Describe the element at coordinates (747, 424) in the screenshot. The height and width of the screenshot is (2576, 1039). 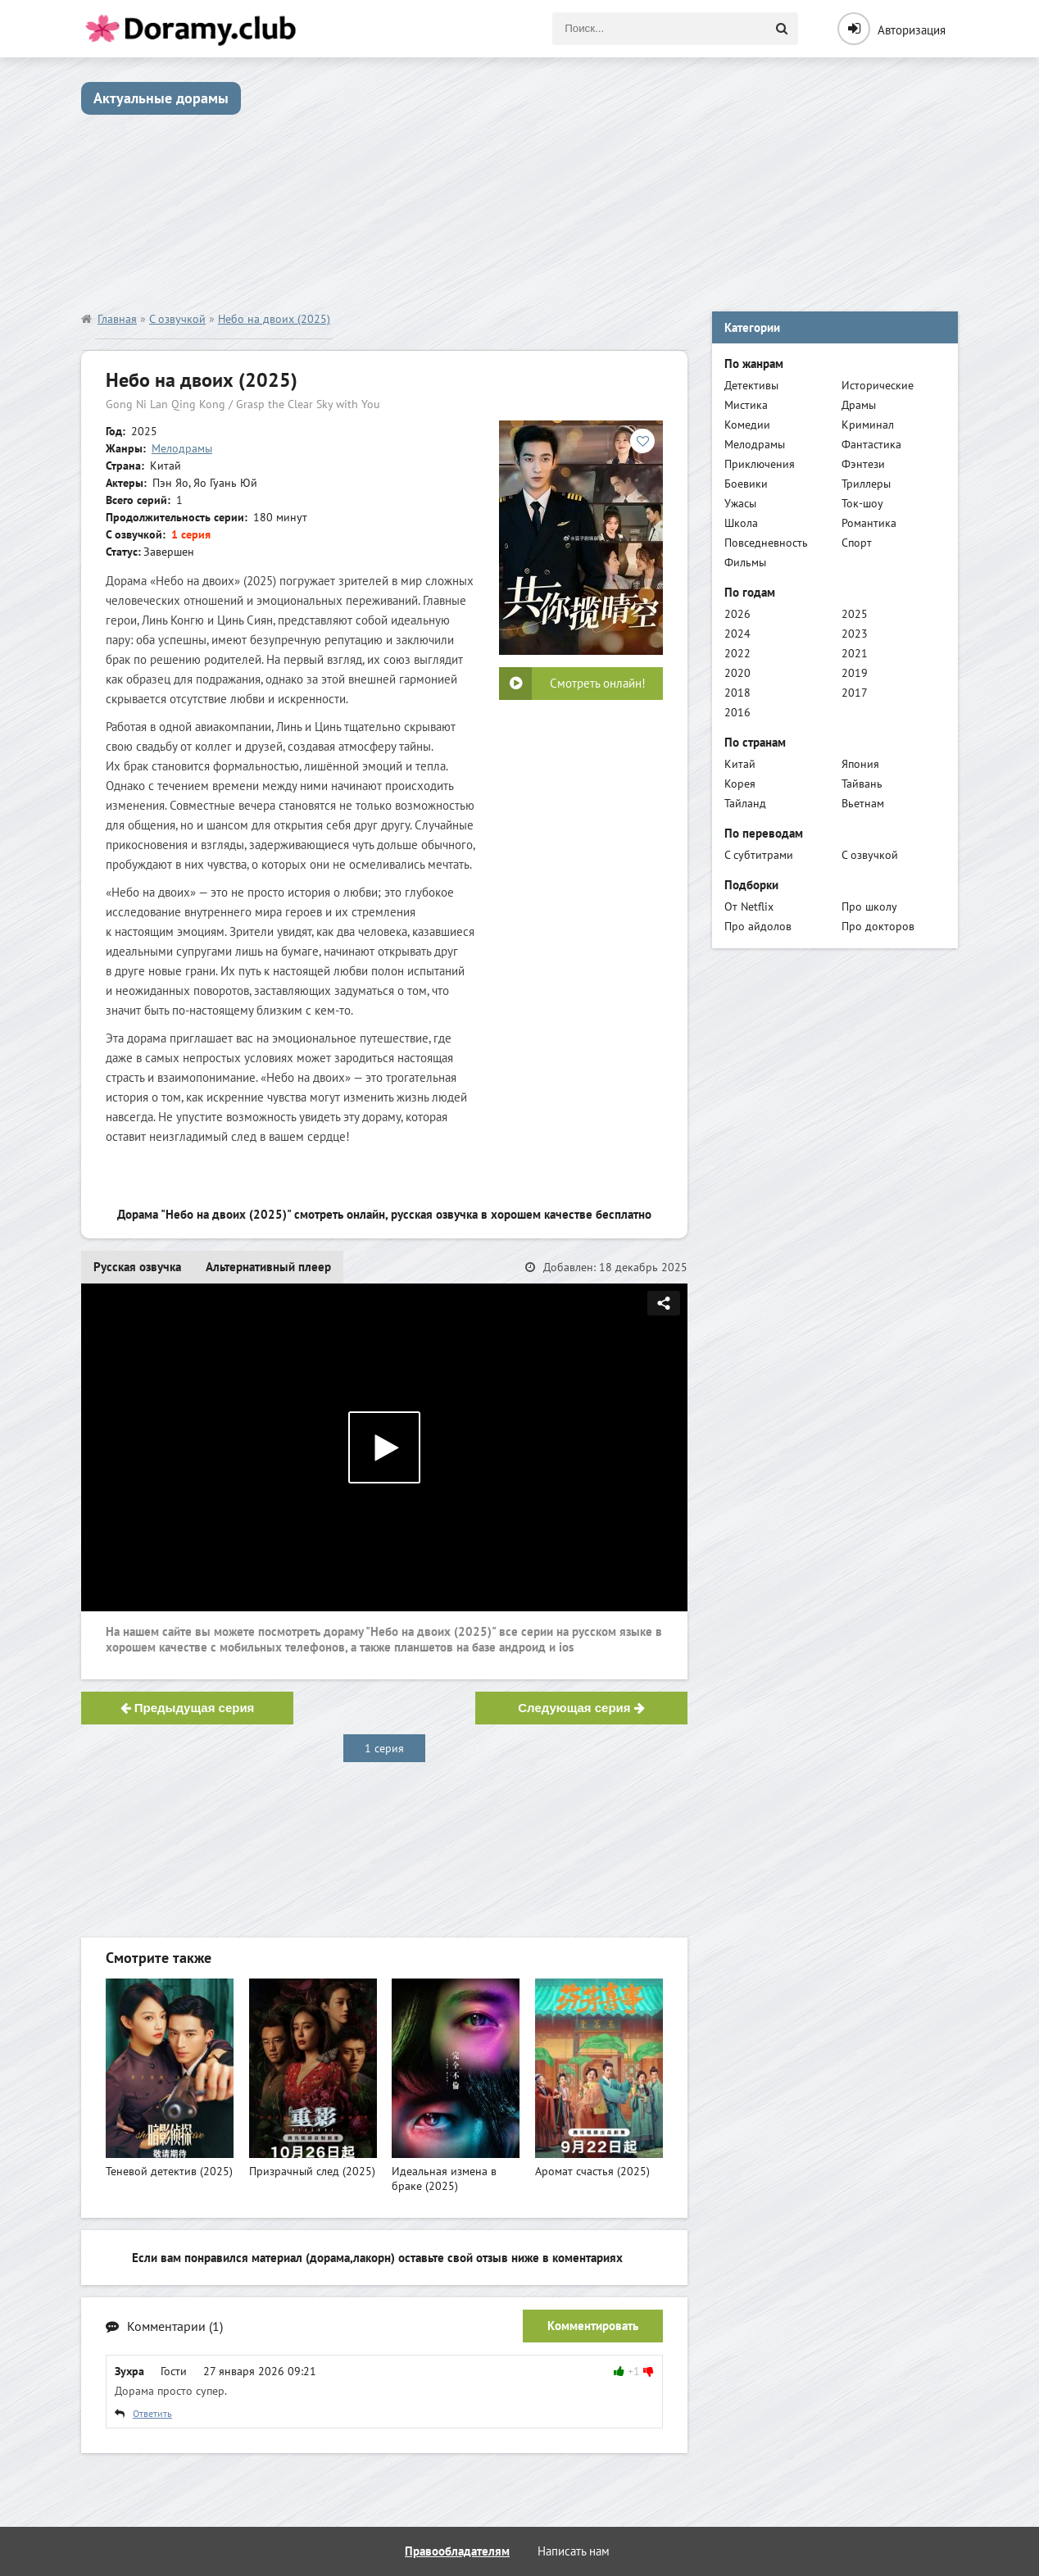
I see `Комедии` at that location.